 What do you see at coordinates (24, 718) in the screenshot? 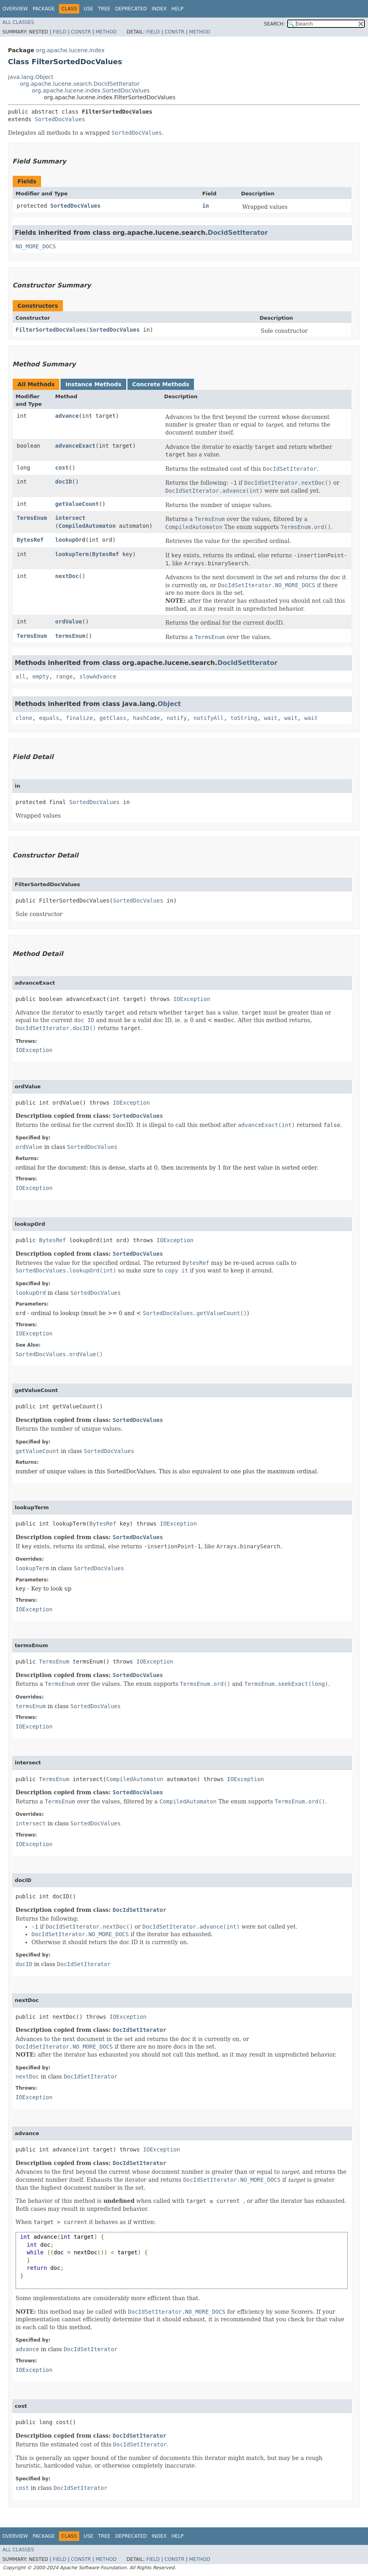
I see `clone` at bounding box center [24, 718].